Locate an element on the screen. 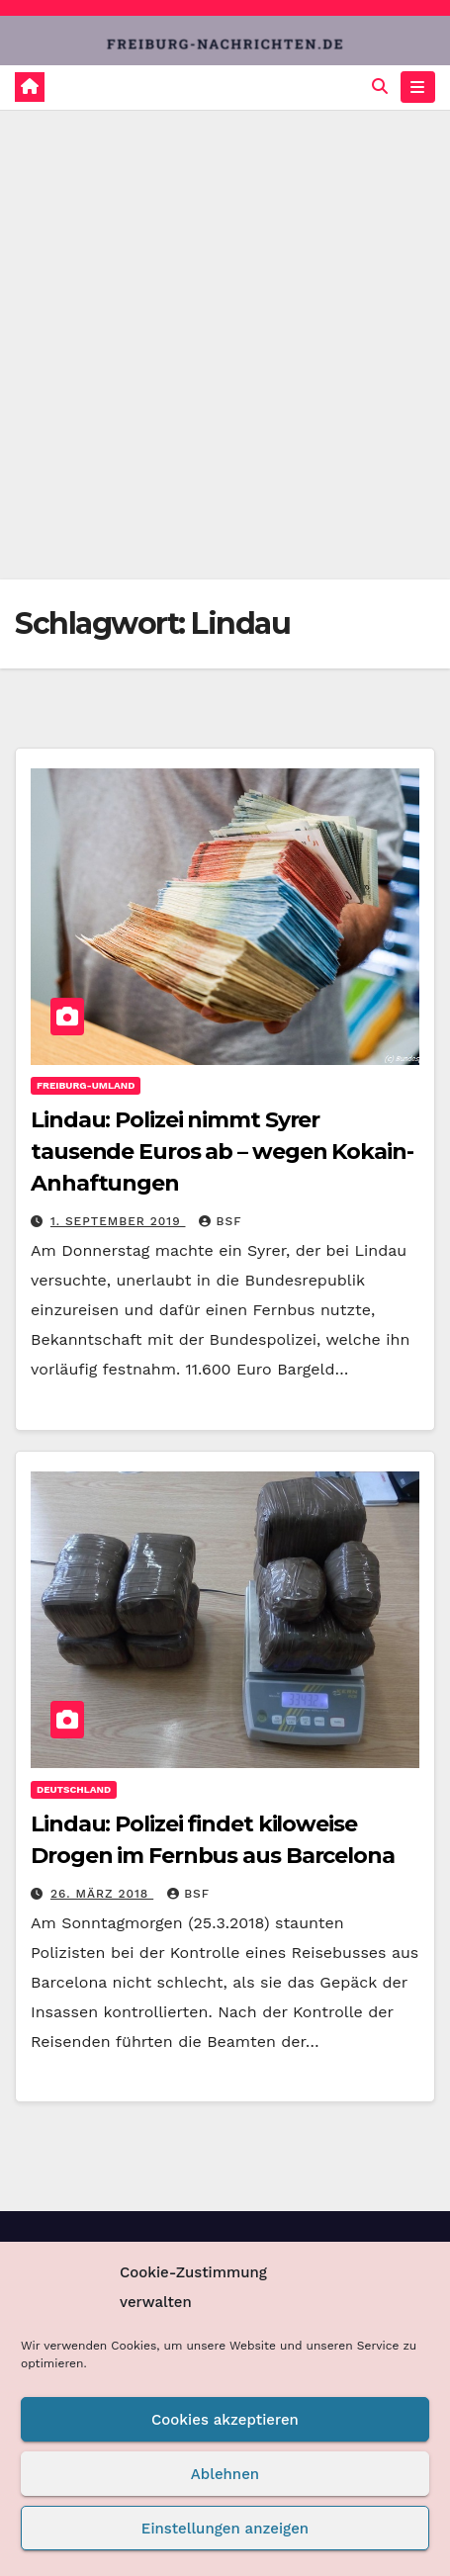 This screenshot has height=2576, width=450. [Navigation umschalten] is located at coordinates (418, 87).